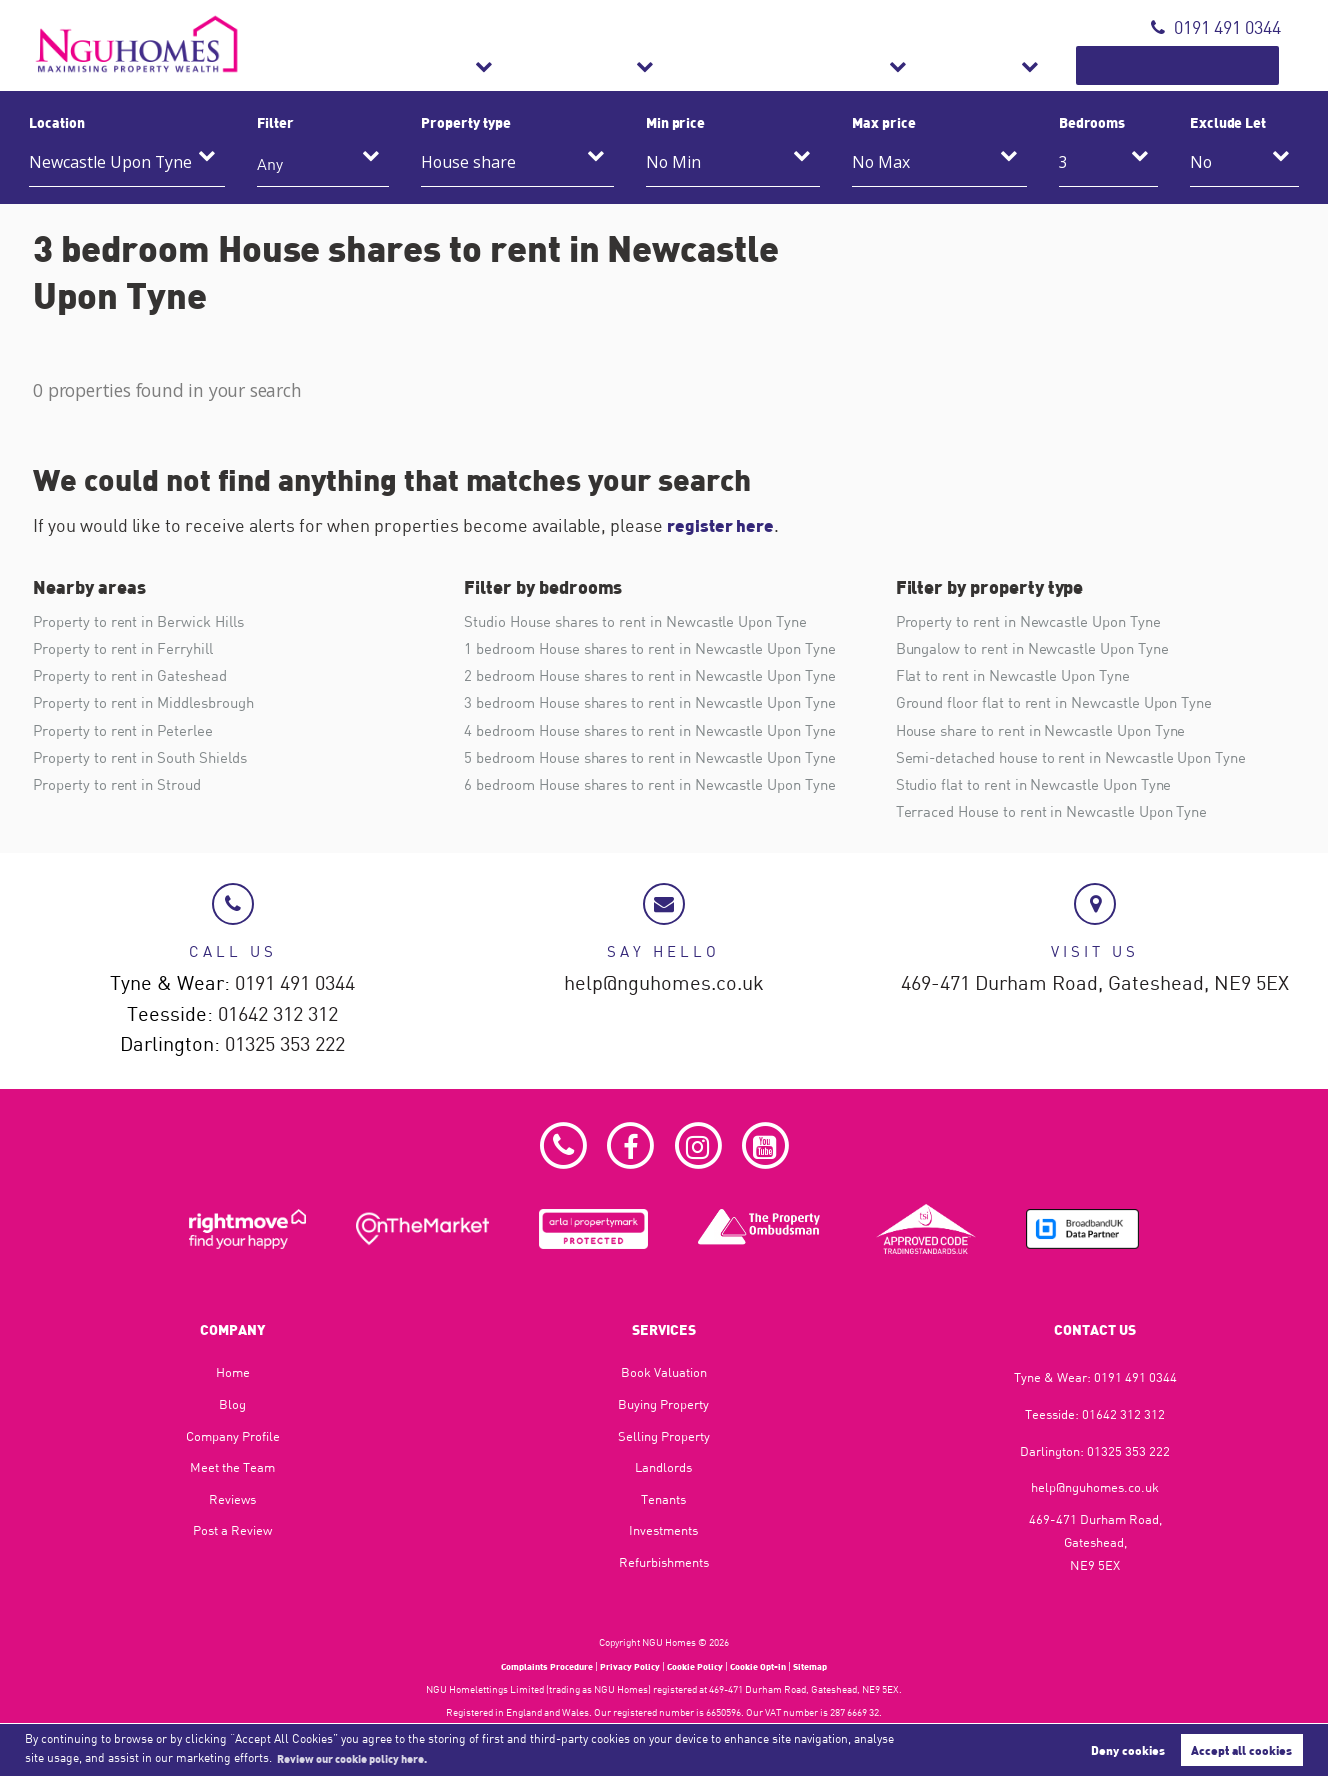 Image resolution: width=1328 pixels, height=1776 pixels. What do you see at coordinates (233, 1373) in the screenshot?
I see `Home` at bounding box center [233, 1373].